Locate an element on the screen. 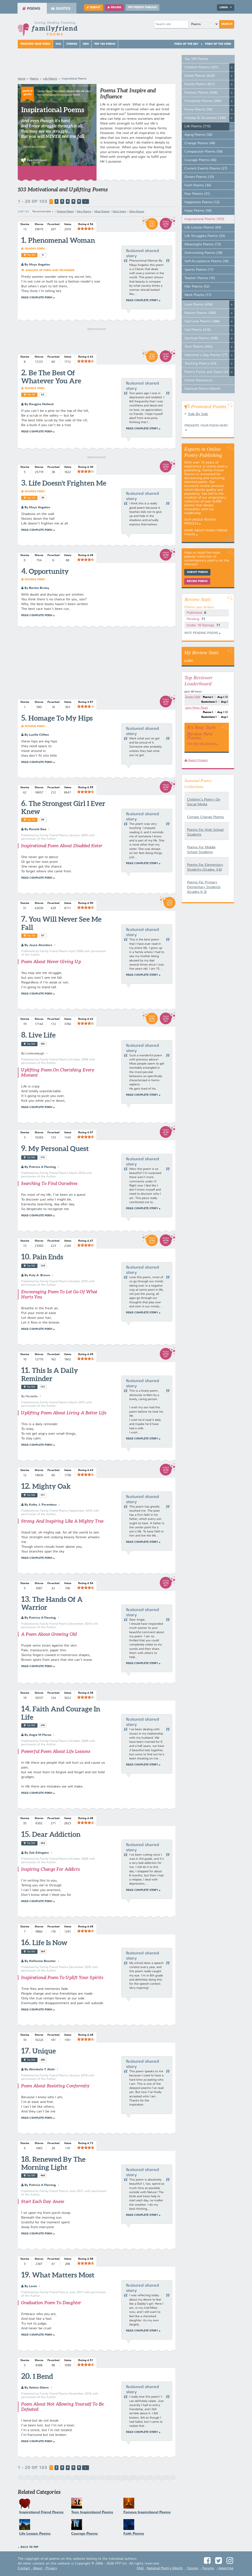  Review is located at coordinates (114, 7).